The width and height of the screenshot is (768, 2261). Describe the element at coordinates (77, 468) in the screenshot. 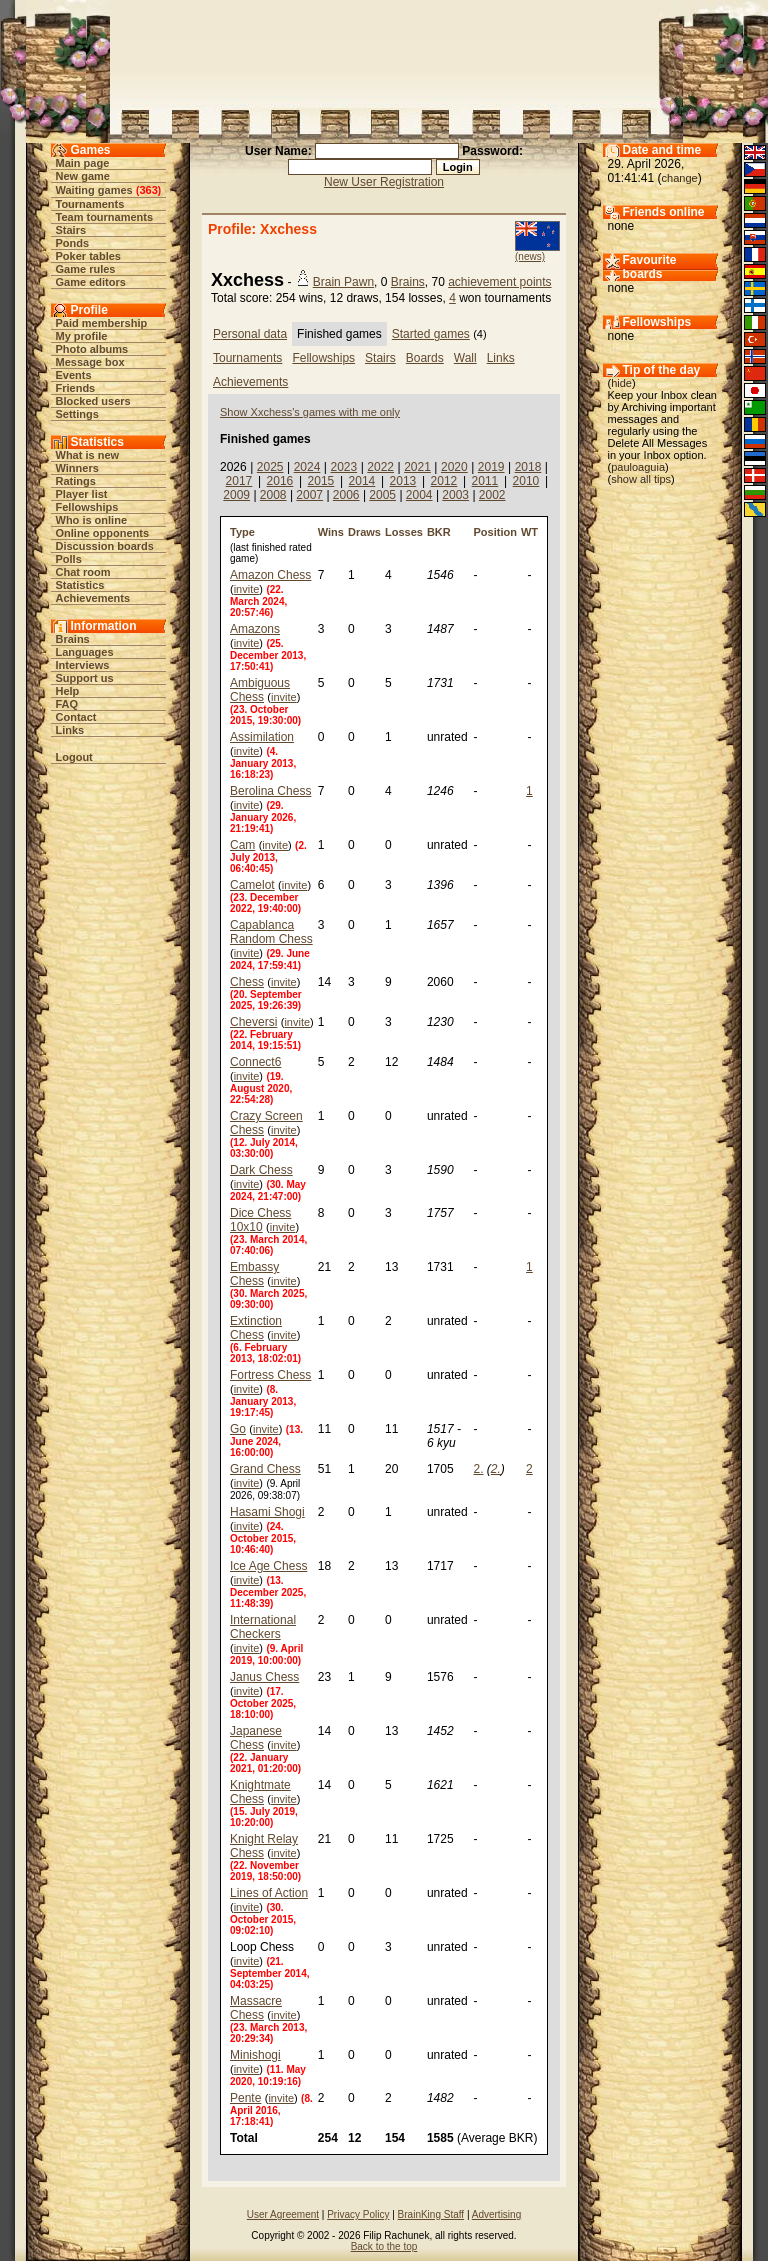

I see `Winners` at that location.